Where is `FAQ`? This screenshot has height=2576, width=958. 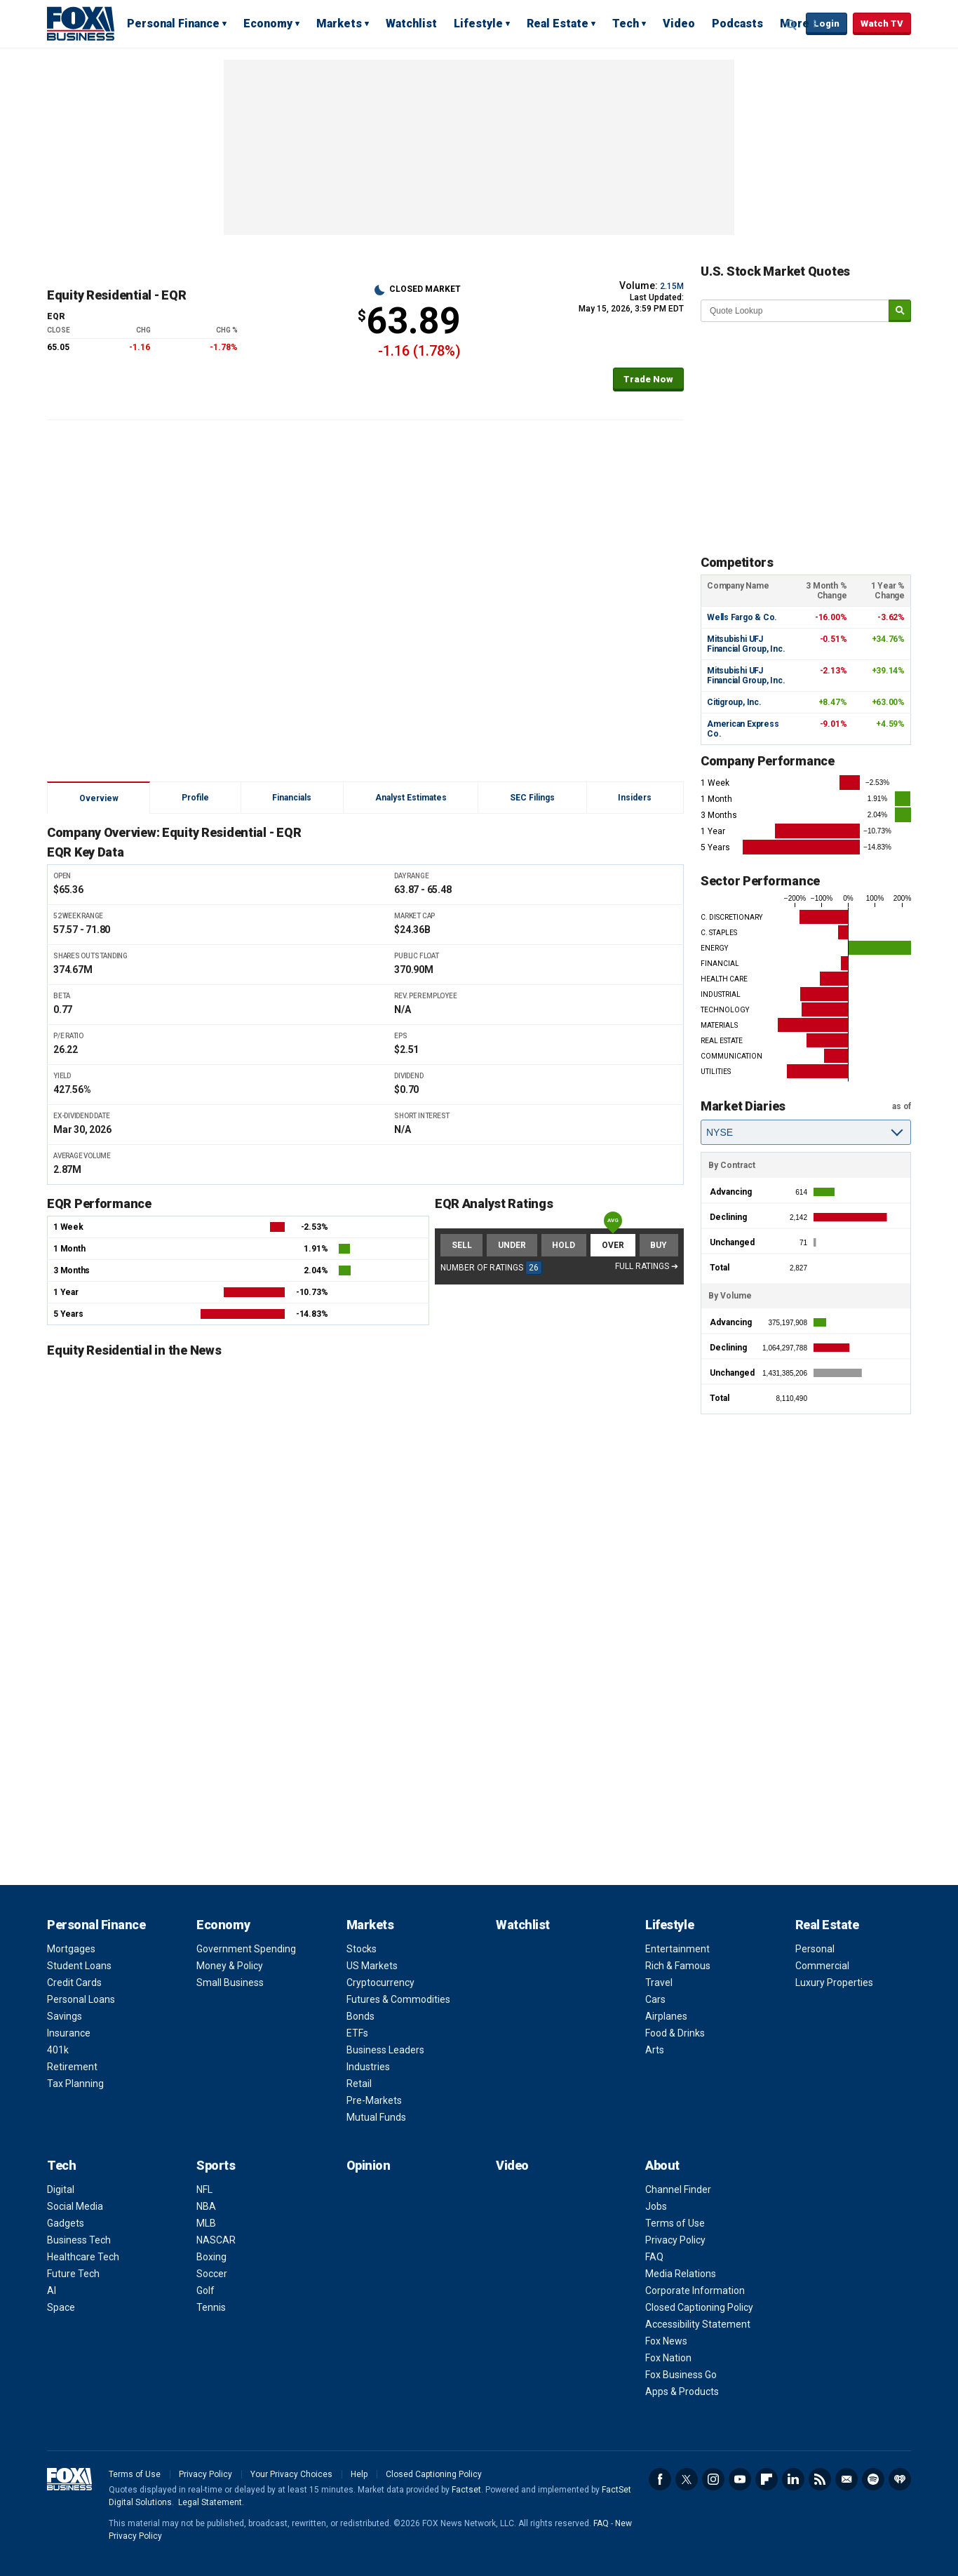 FAQ is located at coordinates (654, 2256).